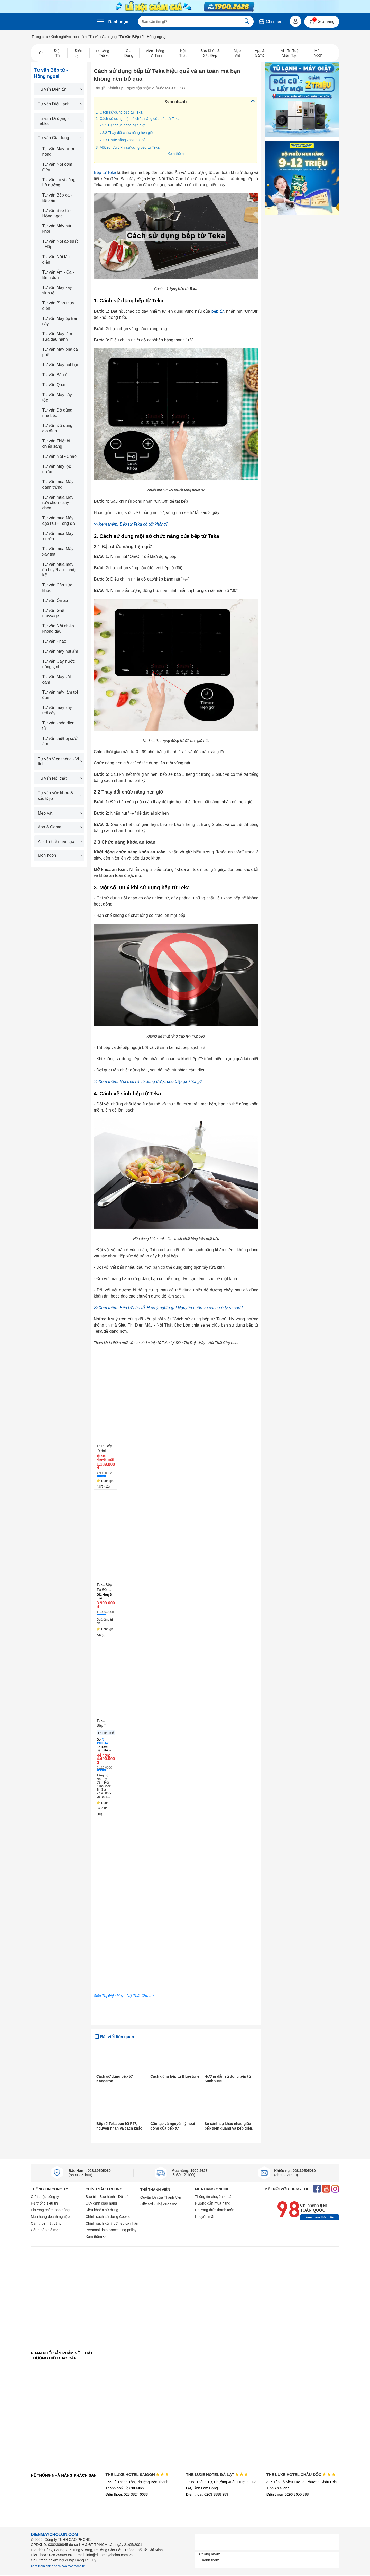 The height and width of the screenshot is (2576, 370). I want to click on 1. Cách sử dụng bếp từ Teka, so click(119, 112).